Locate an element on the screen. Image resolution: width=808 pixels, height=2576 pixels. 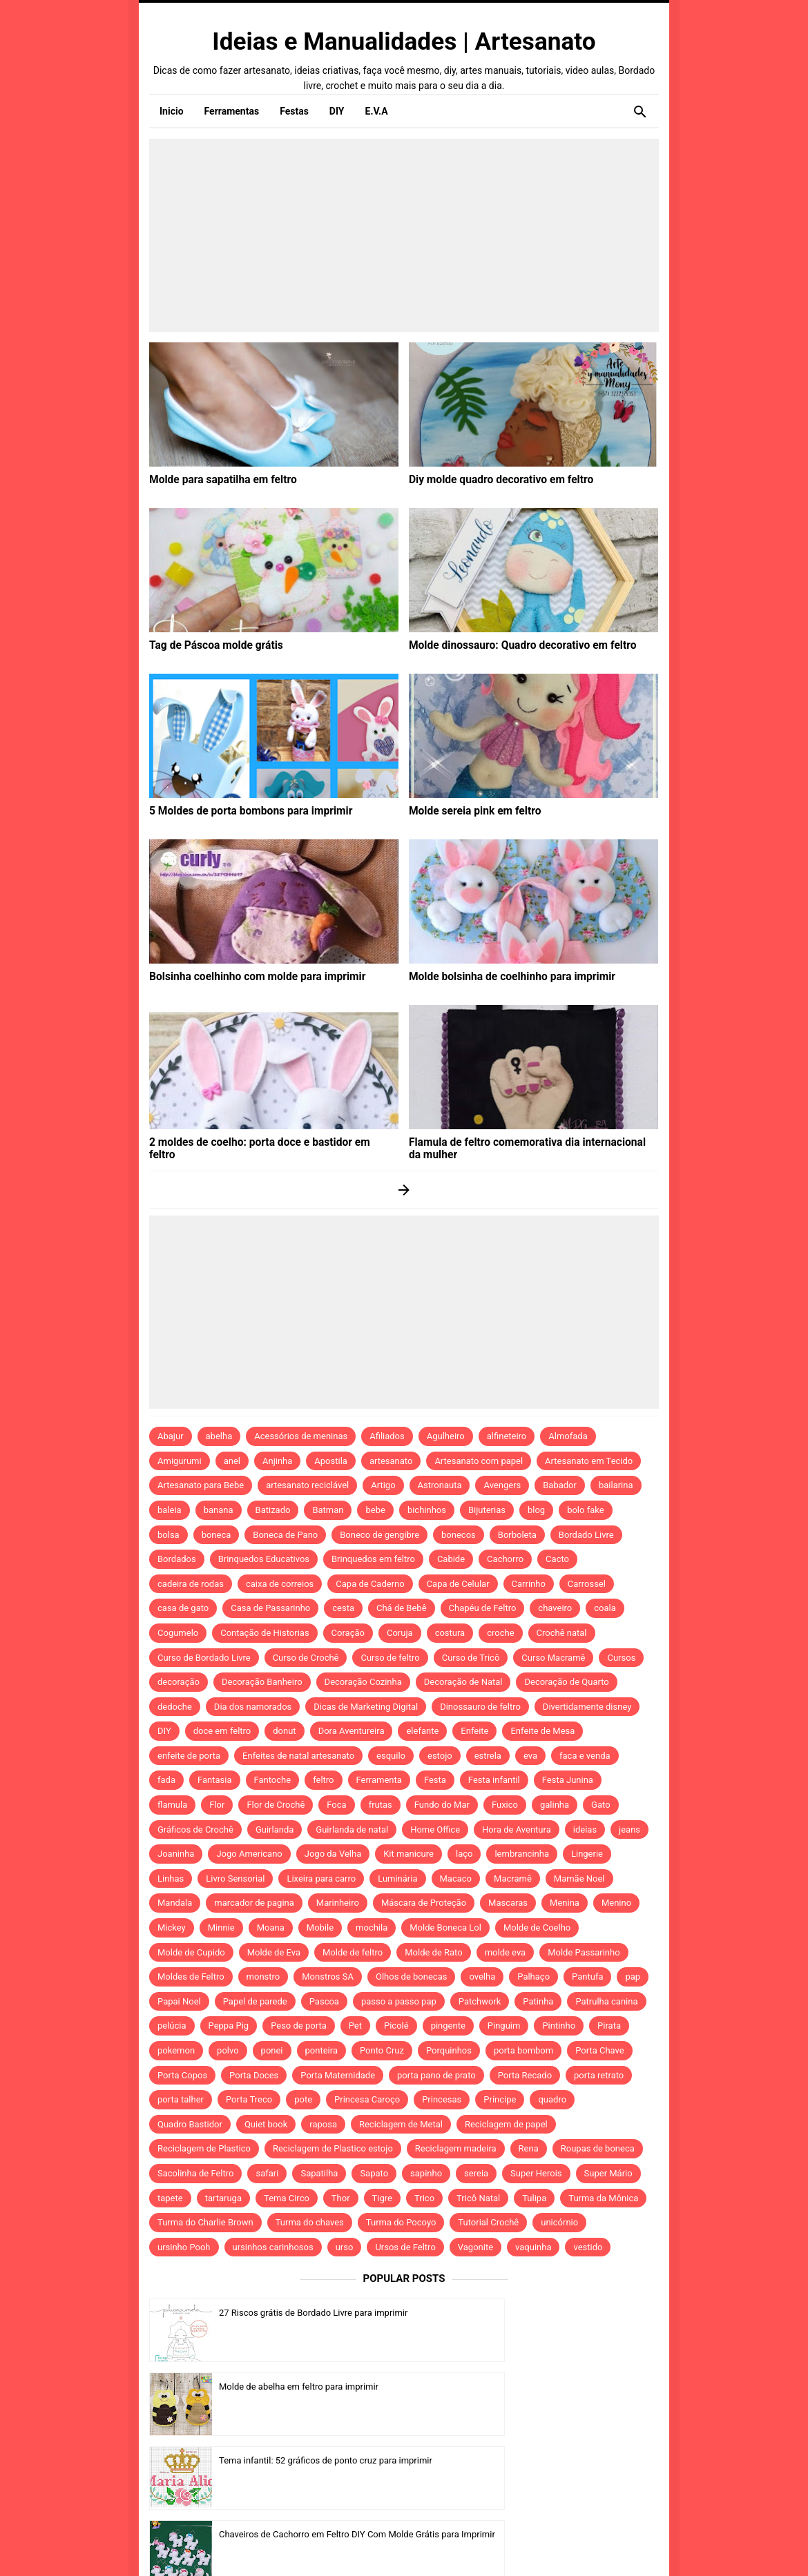
porta talher is located at coordinates (180, 2099).